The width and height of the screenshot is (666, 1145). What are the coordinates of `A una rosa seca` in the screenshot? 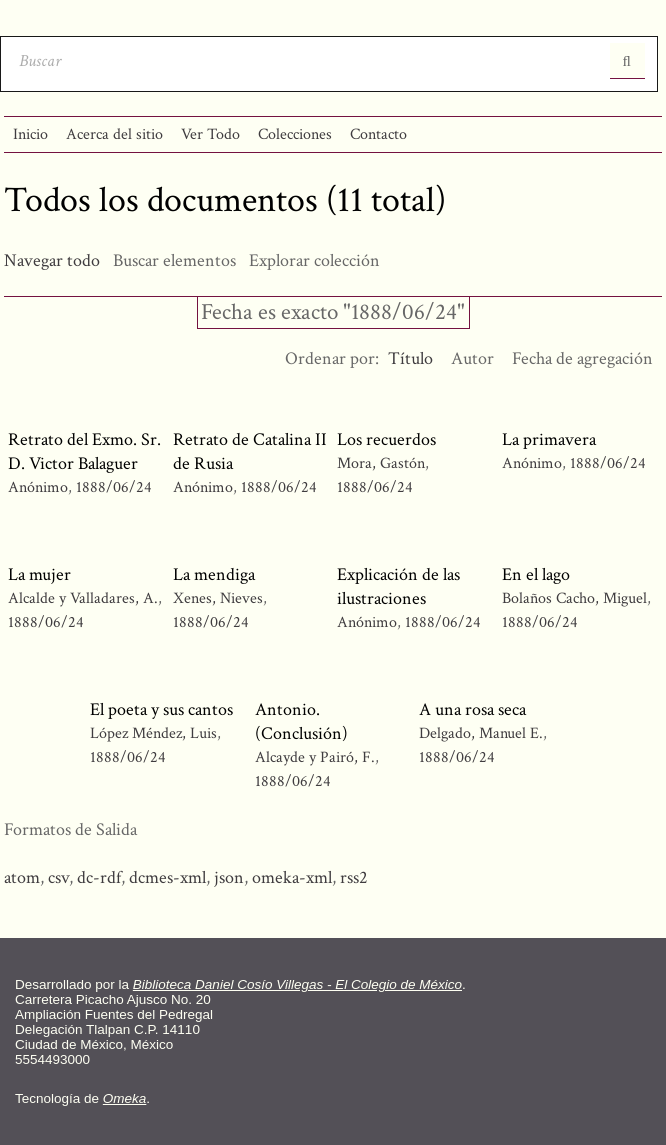 It's located at (472, 709).